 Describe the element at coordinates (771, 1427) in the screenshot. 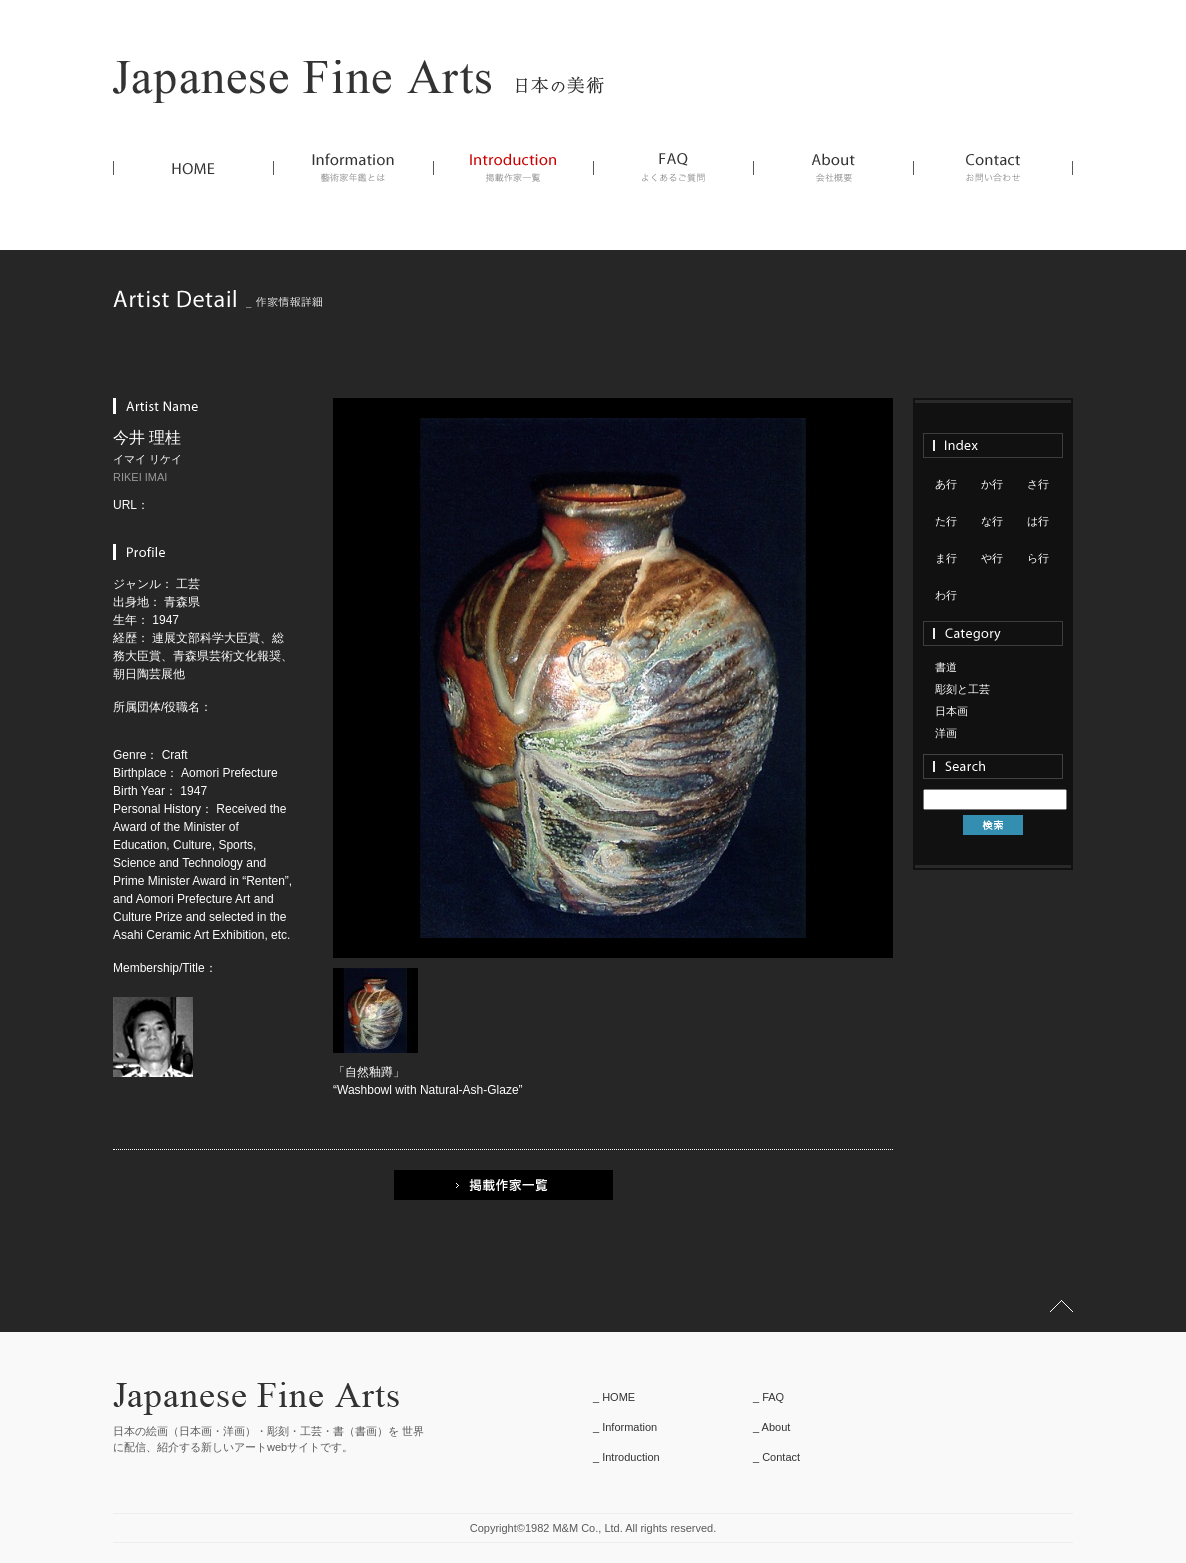

I see `_ About` at that location.